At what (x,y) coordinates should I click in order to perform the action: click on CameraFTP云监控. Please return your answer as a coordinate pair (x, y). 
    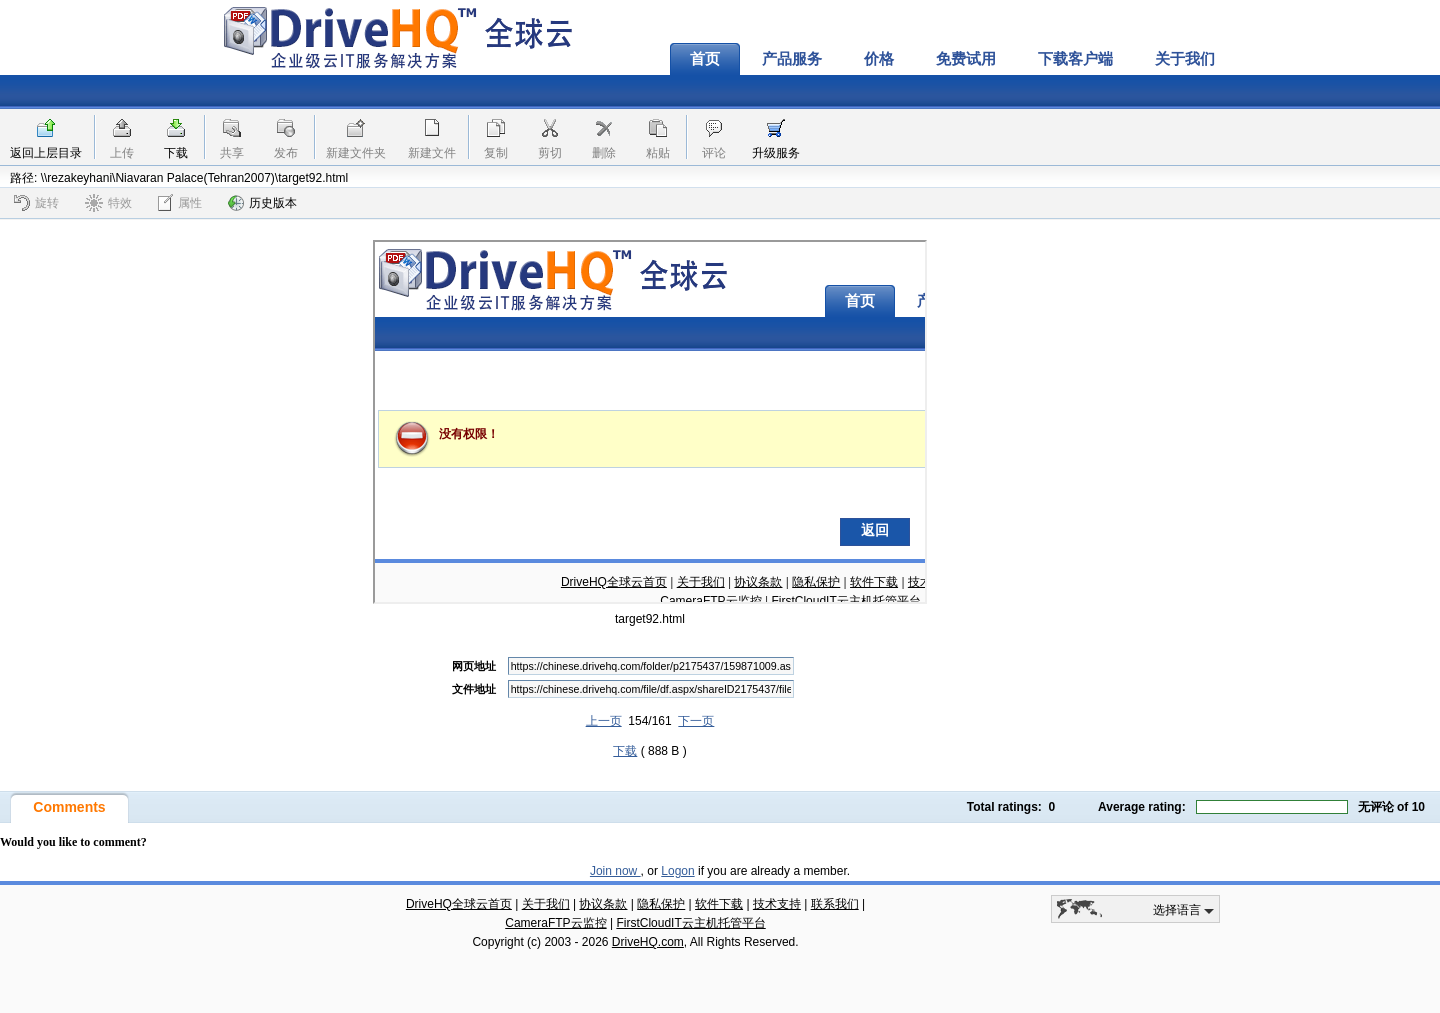
    Looking at the image, I should click on (555, 923).